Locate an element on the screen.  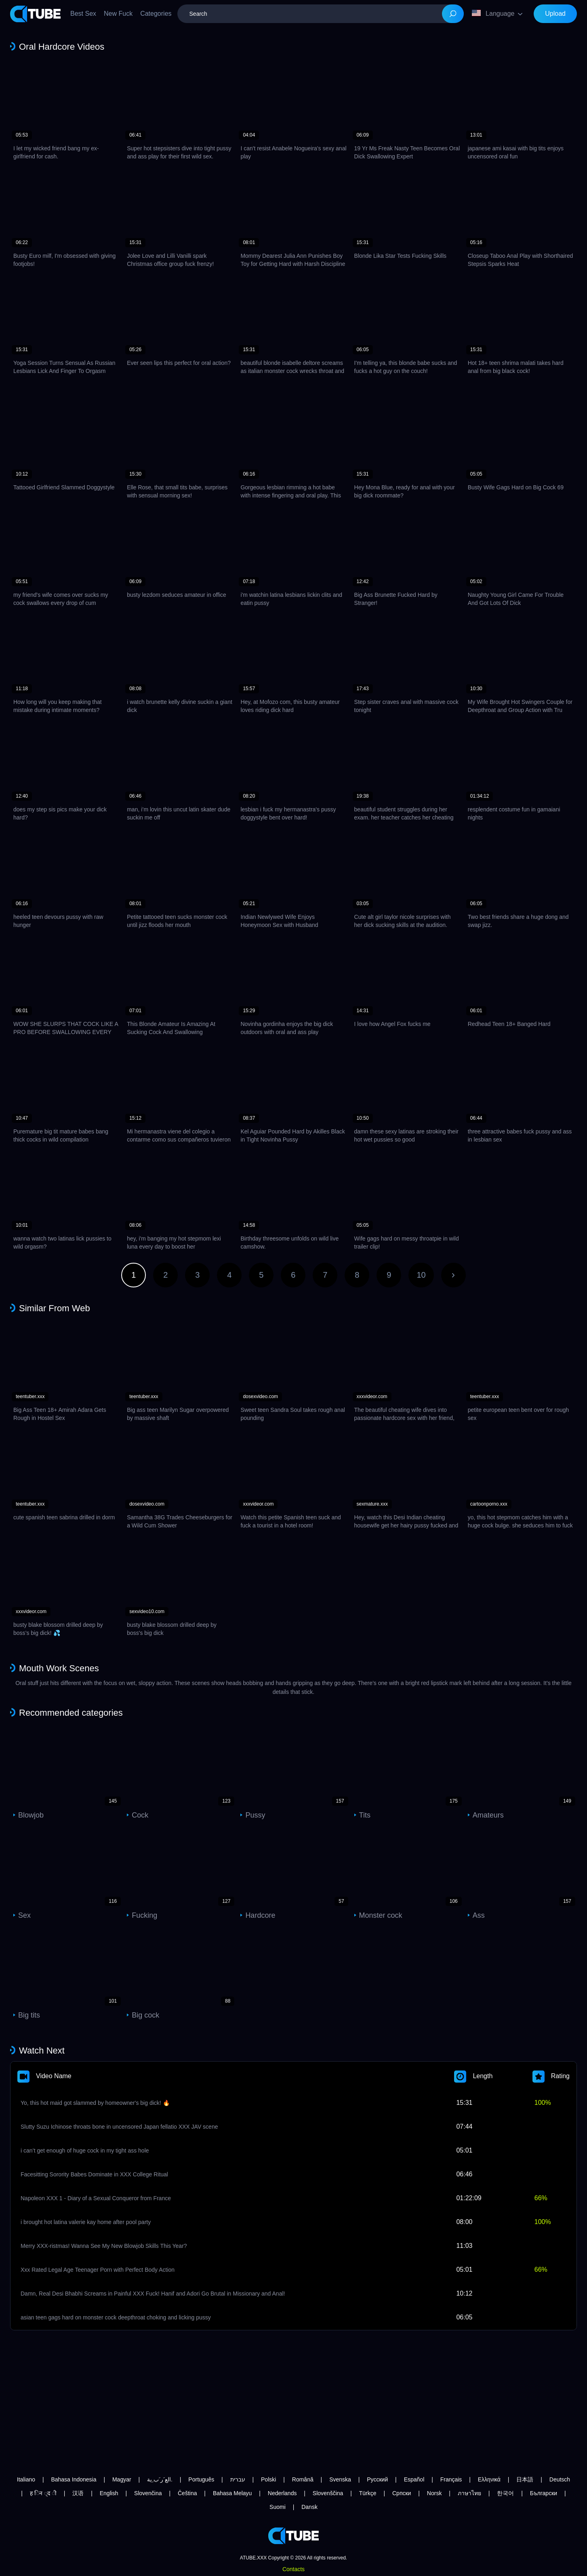
汉语 is located at coordinates (78, 2493).